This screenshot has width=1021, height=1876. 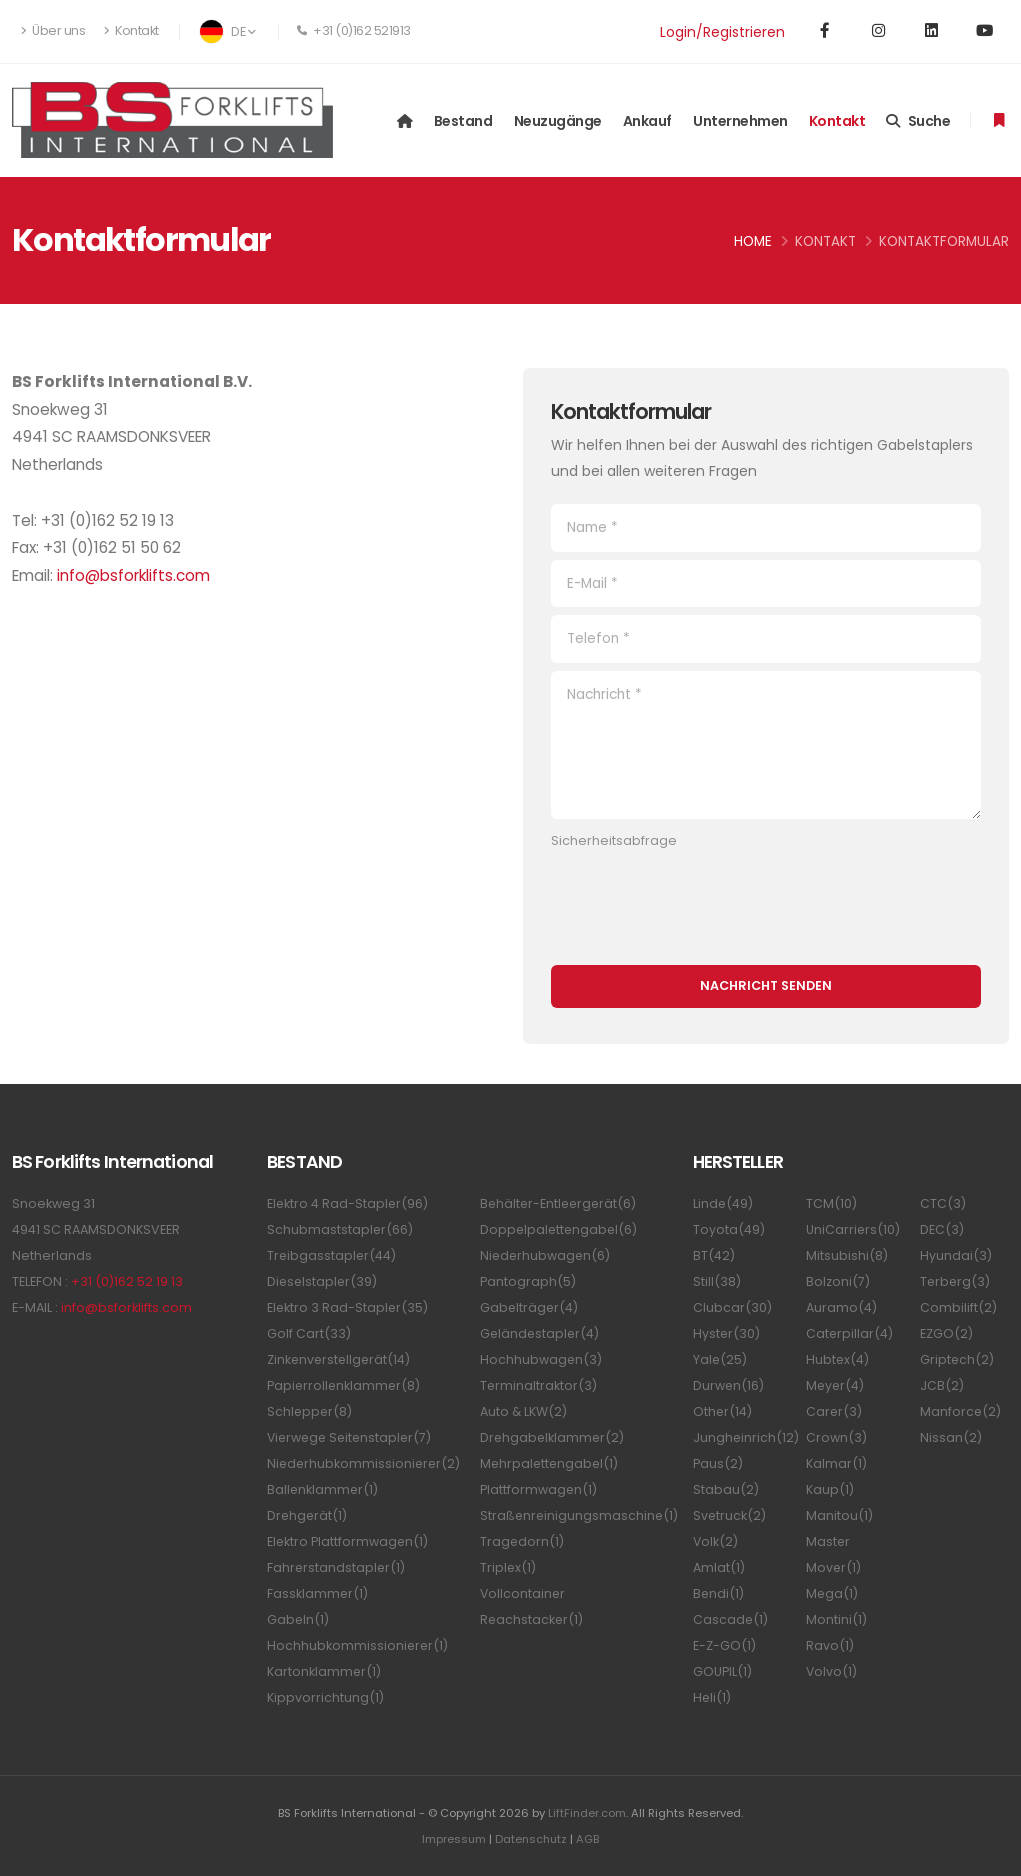 I want to click on Pantograph(5), so click(x=528, y=1281).